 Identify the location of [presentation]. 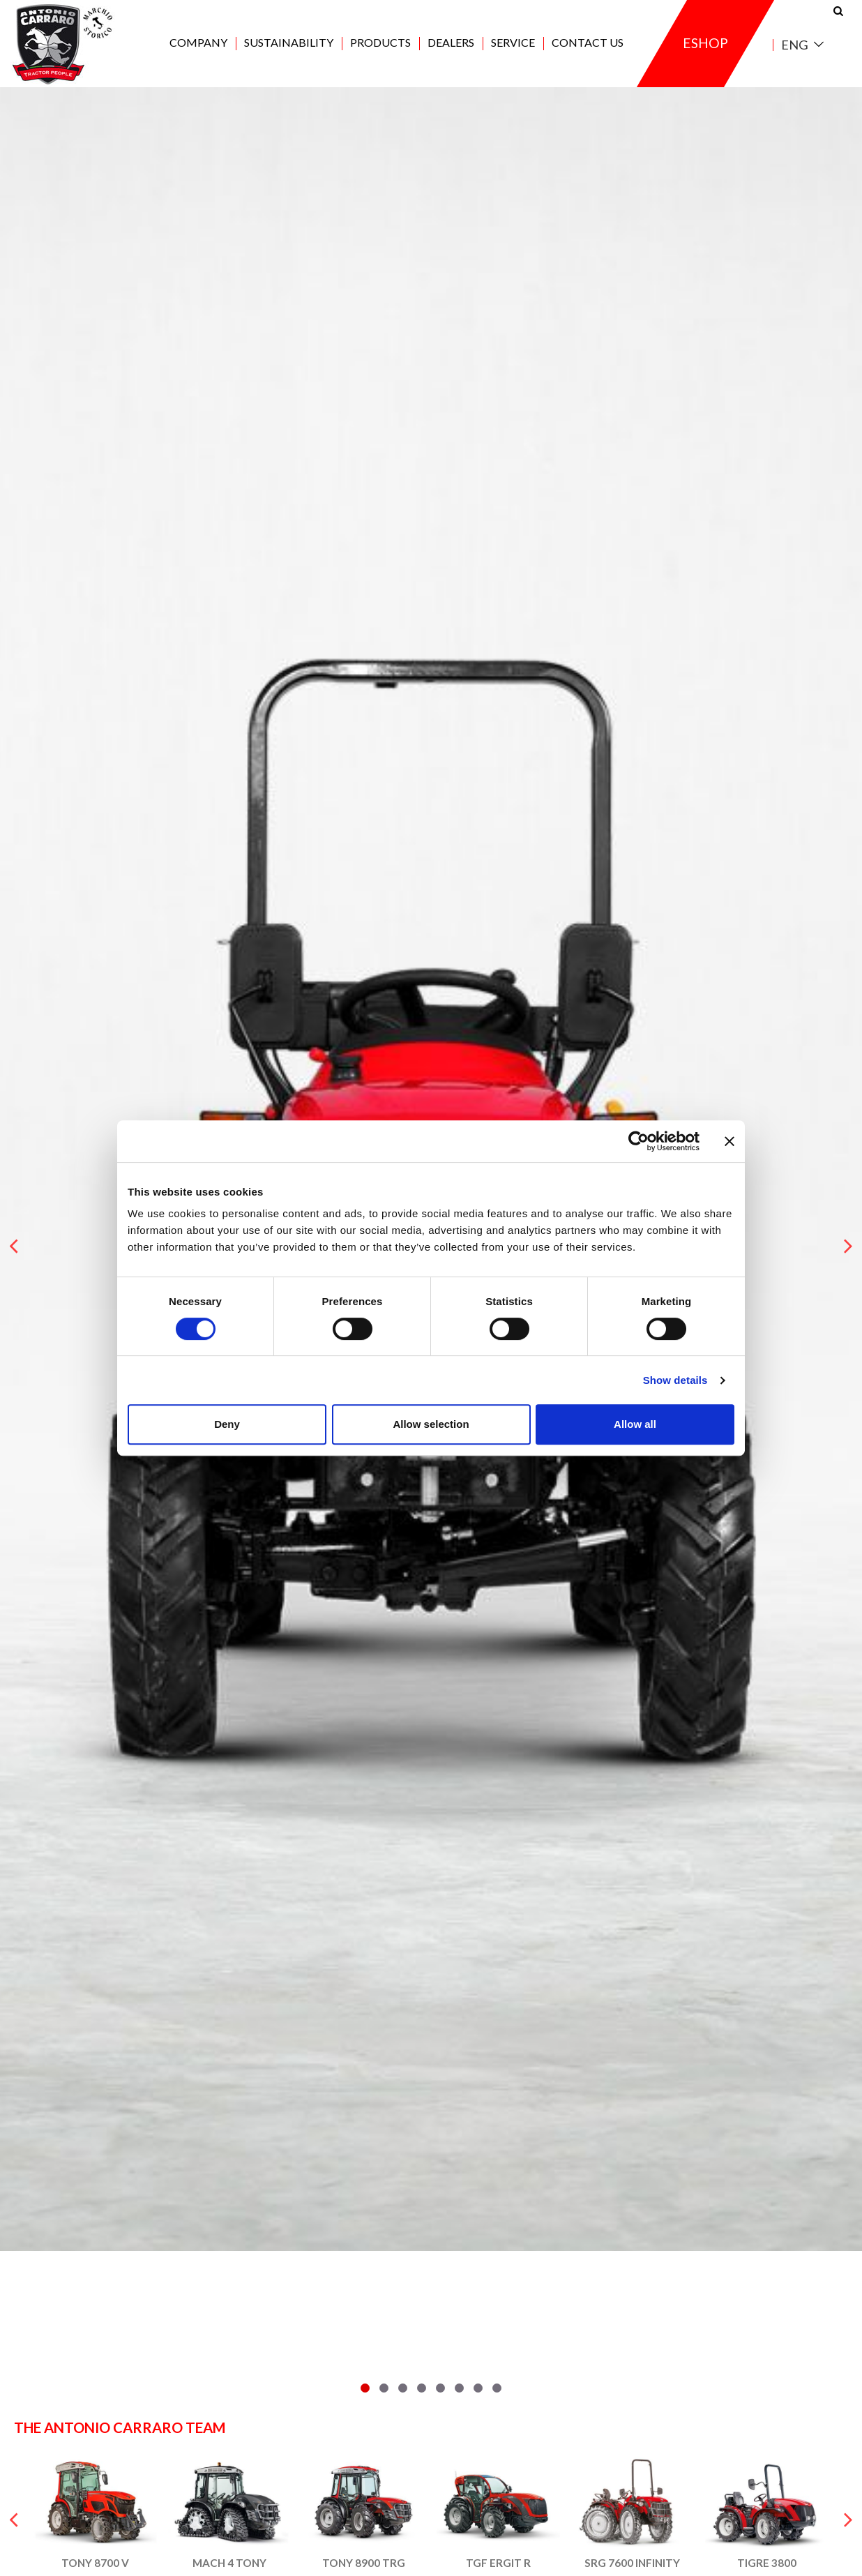
(14, 1246).